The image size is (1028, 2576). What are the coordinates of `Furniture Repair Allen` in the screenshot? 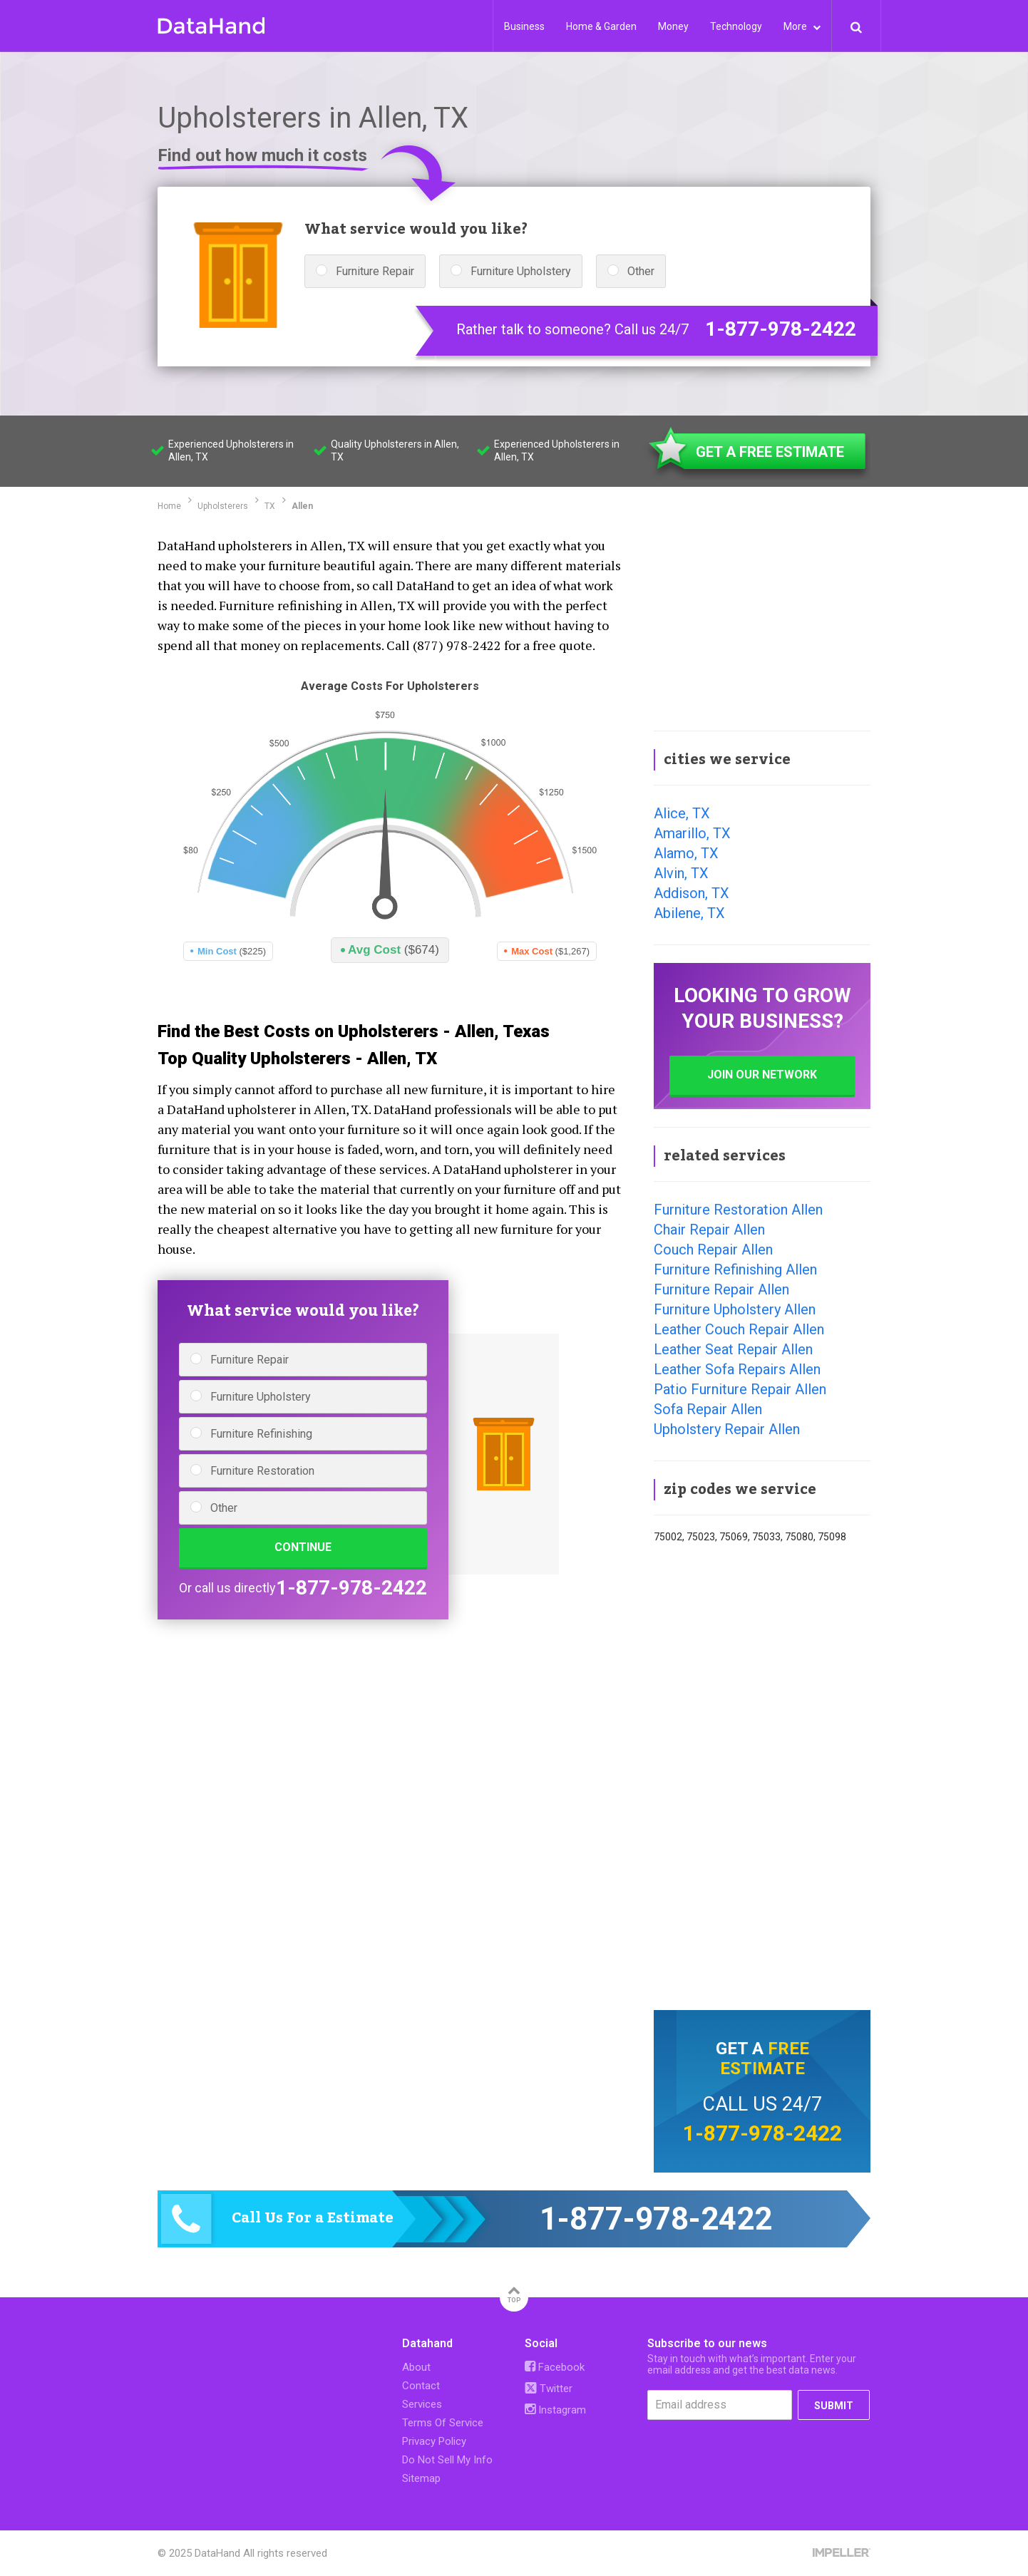 It's located at (721, 1289).